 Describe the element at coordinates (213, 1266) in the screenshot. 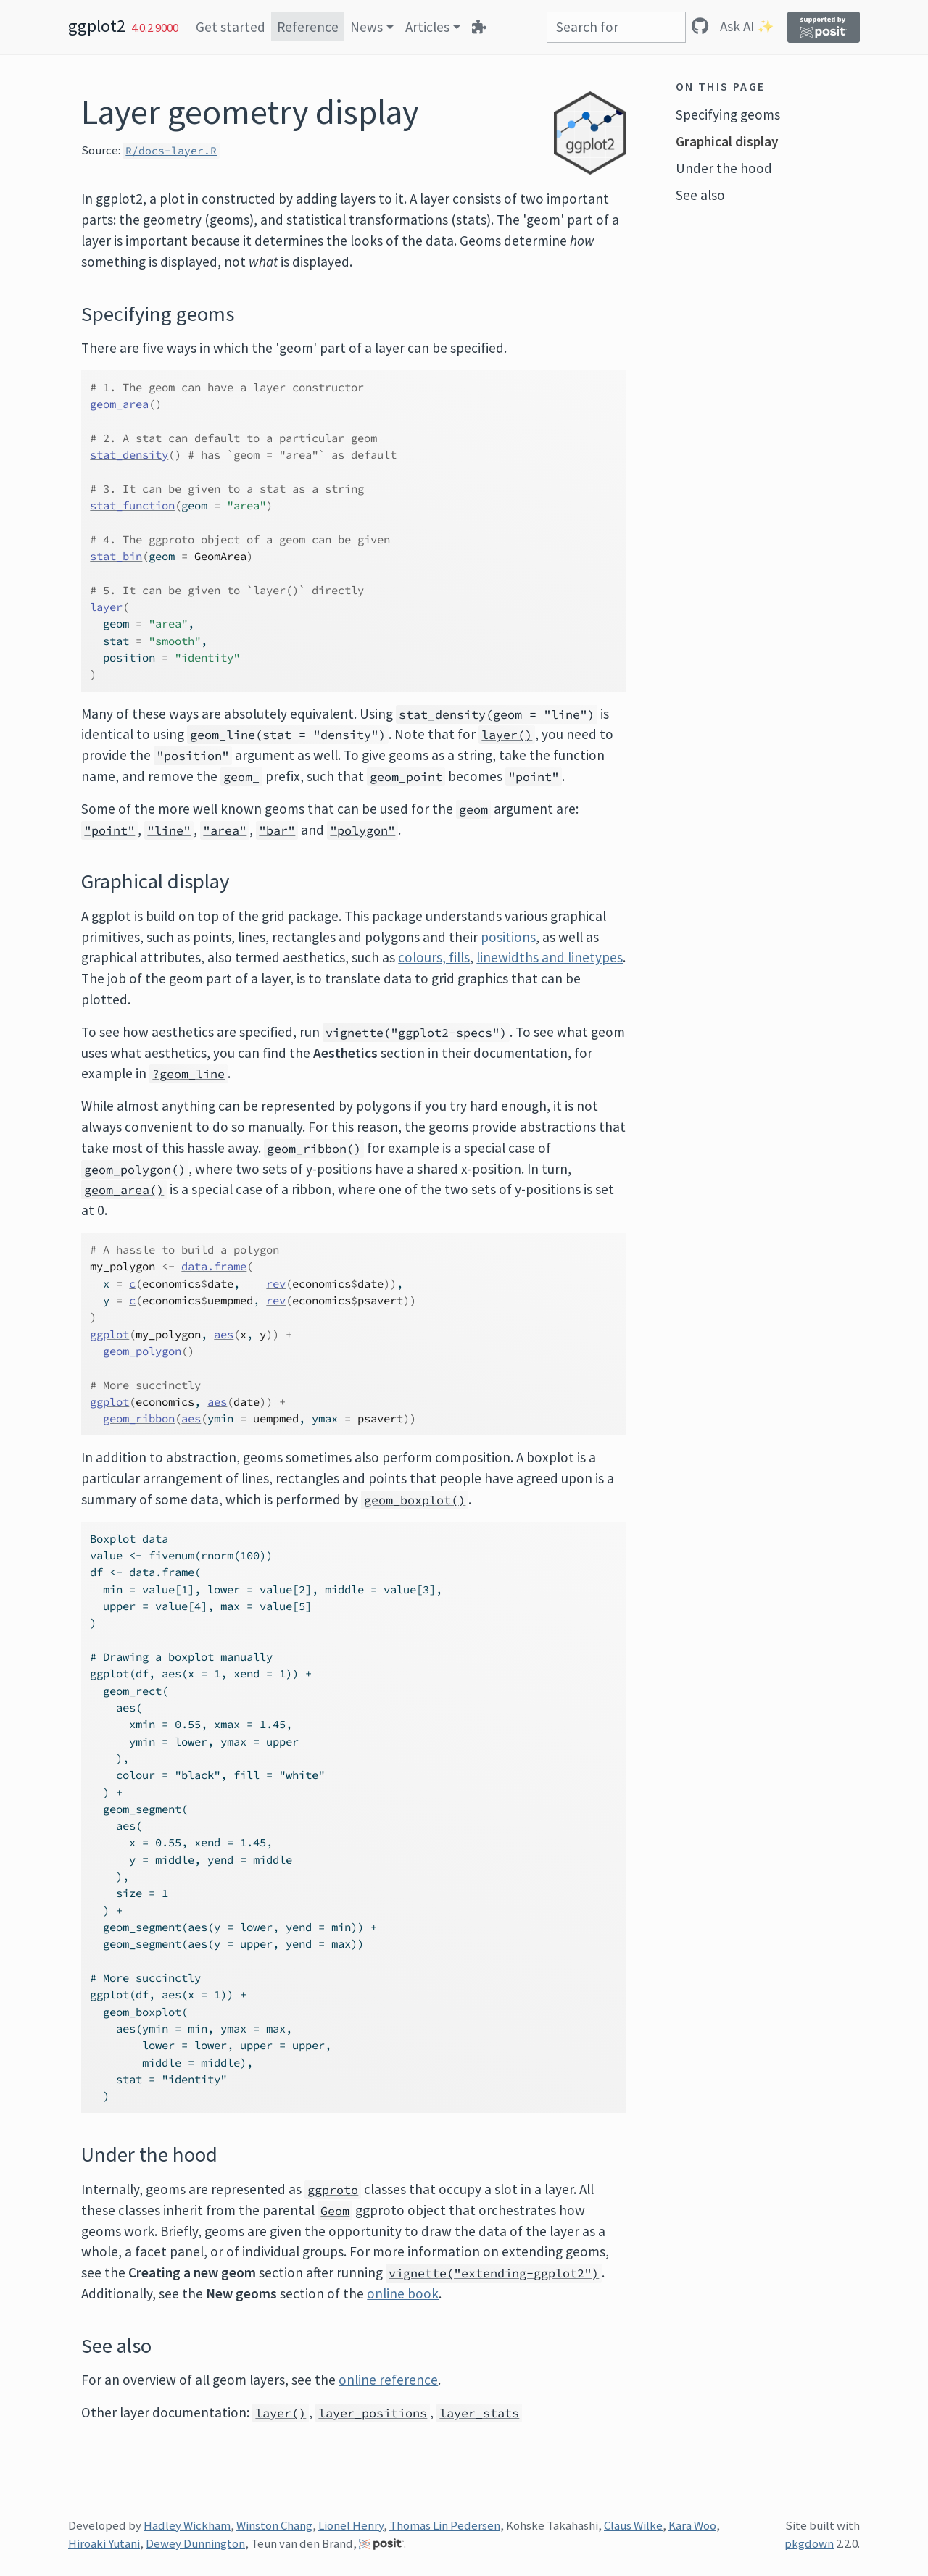

I see `data.frame` at that location.